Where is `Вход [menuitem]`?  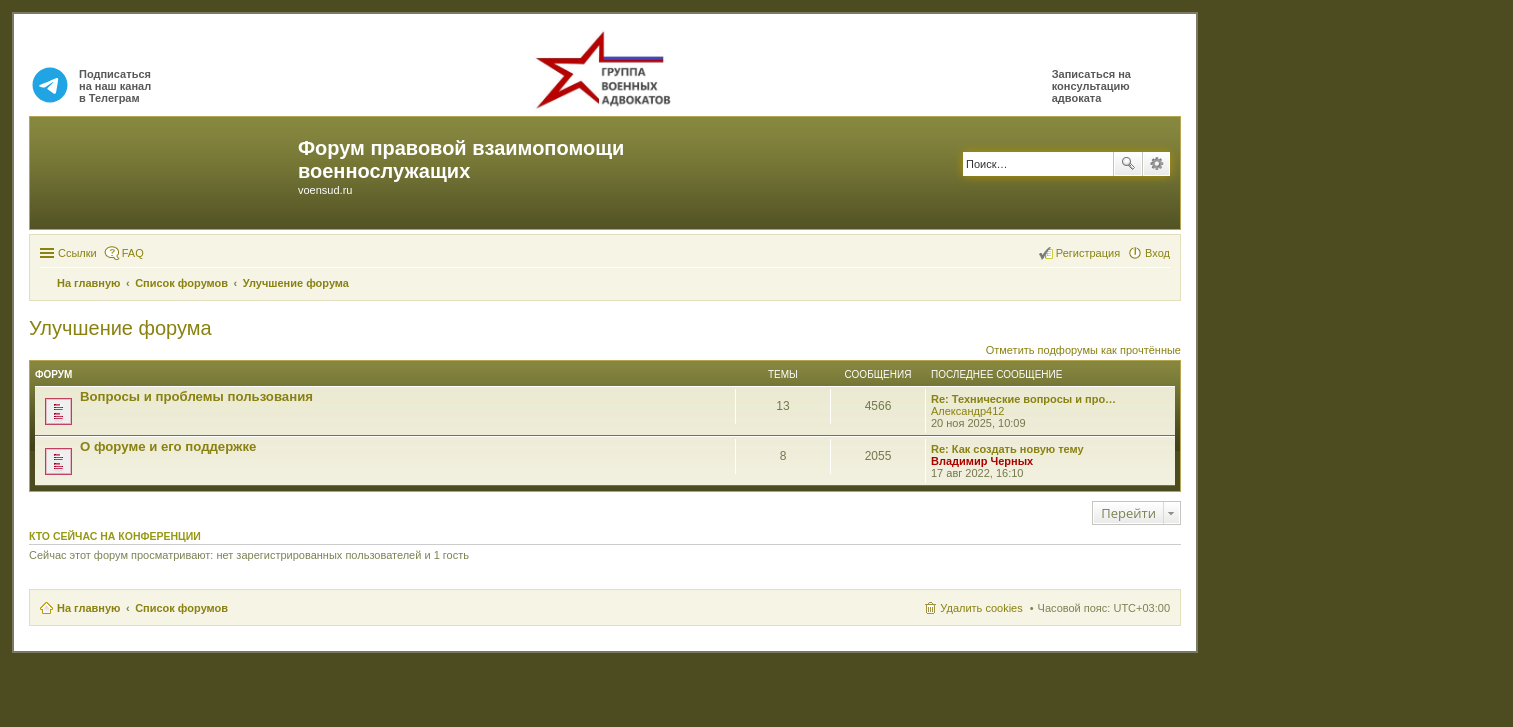
Вход [menuitem] is located at coordinates (1157, 253).